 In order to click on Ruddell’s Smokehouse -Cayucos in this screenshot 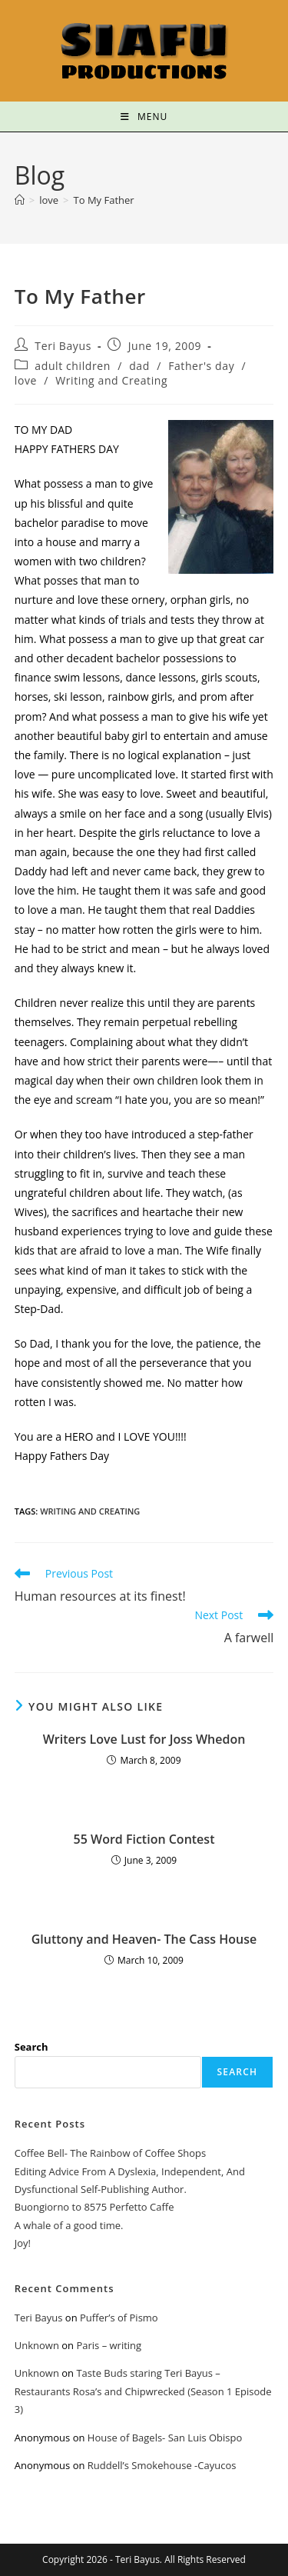, I will do `click(162, 2465)`.